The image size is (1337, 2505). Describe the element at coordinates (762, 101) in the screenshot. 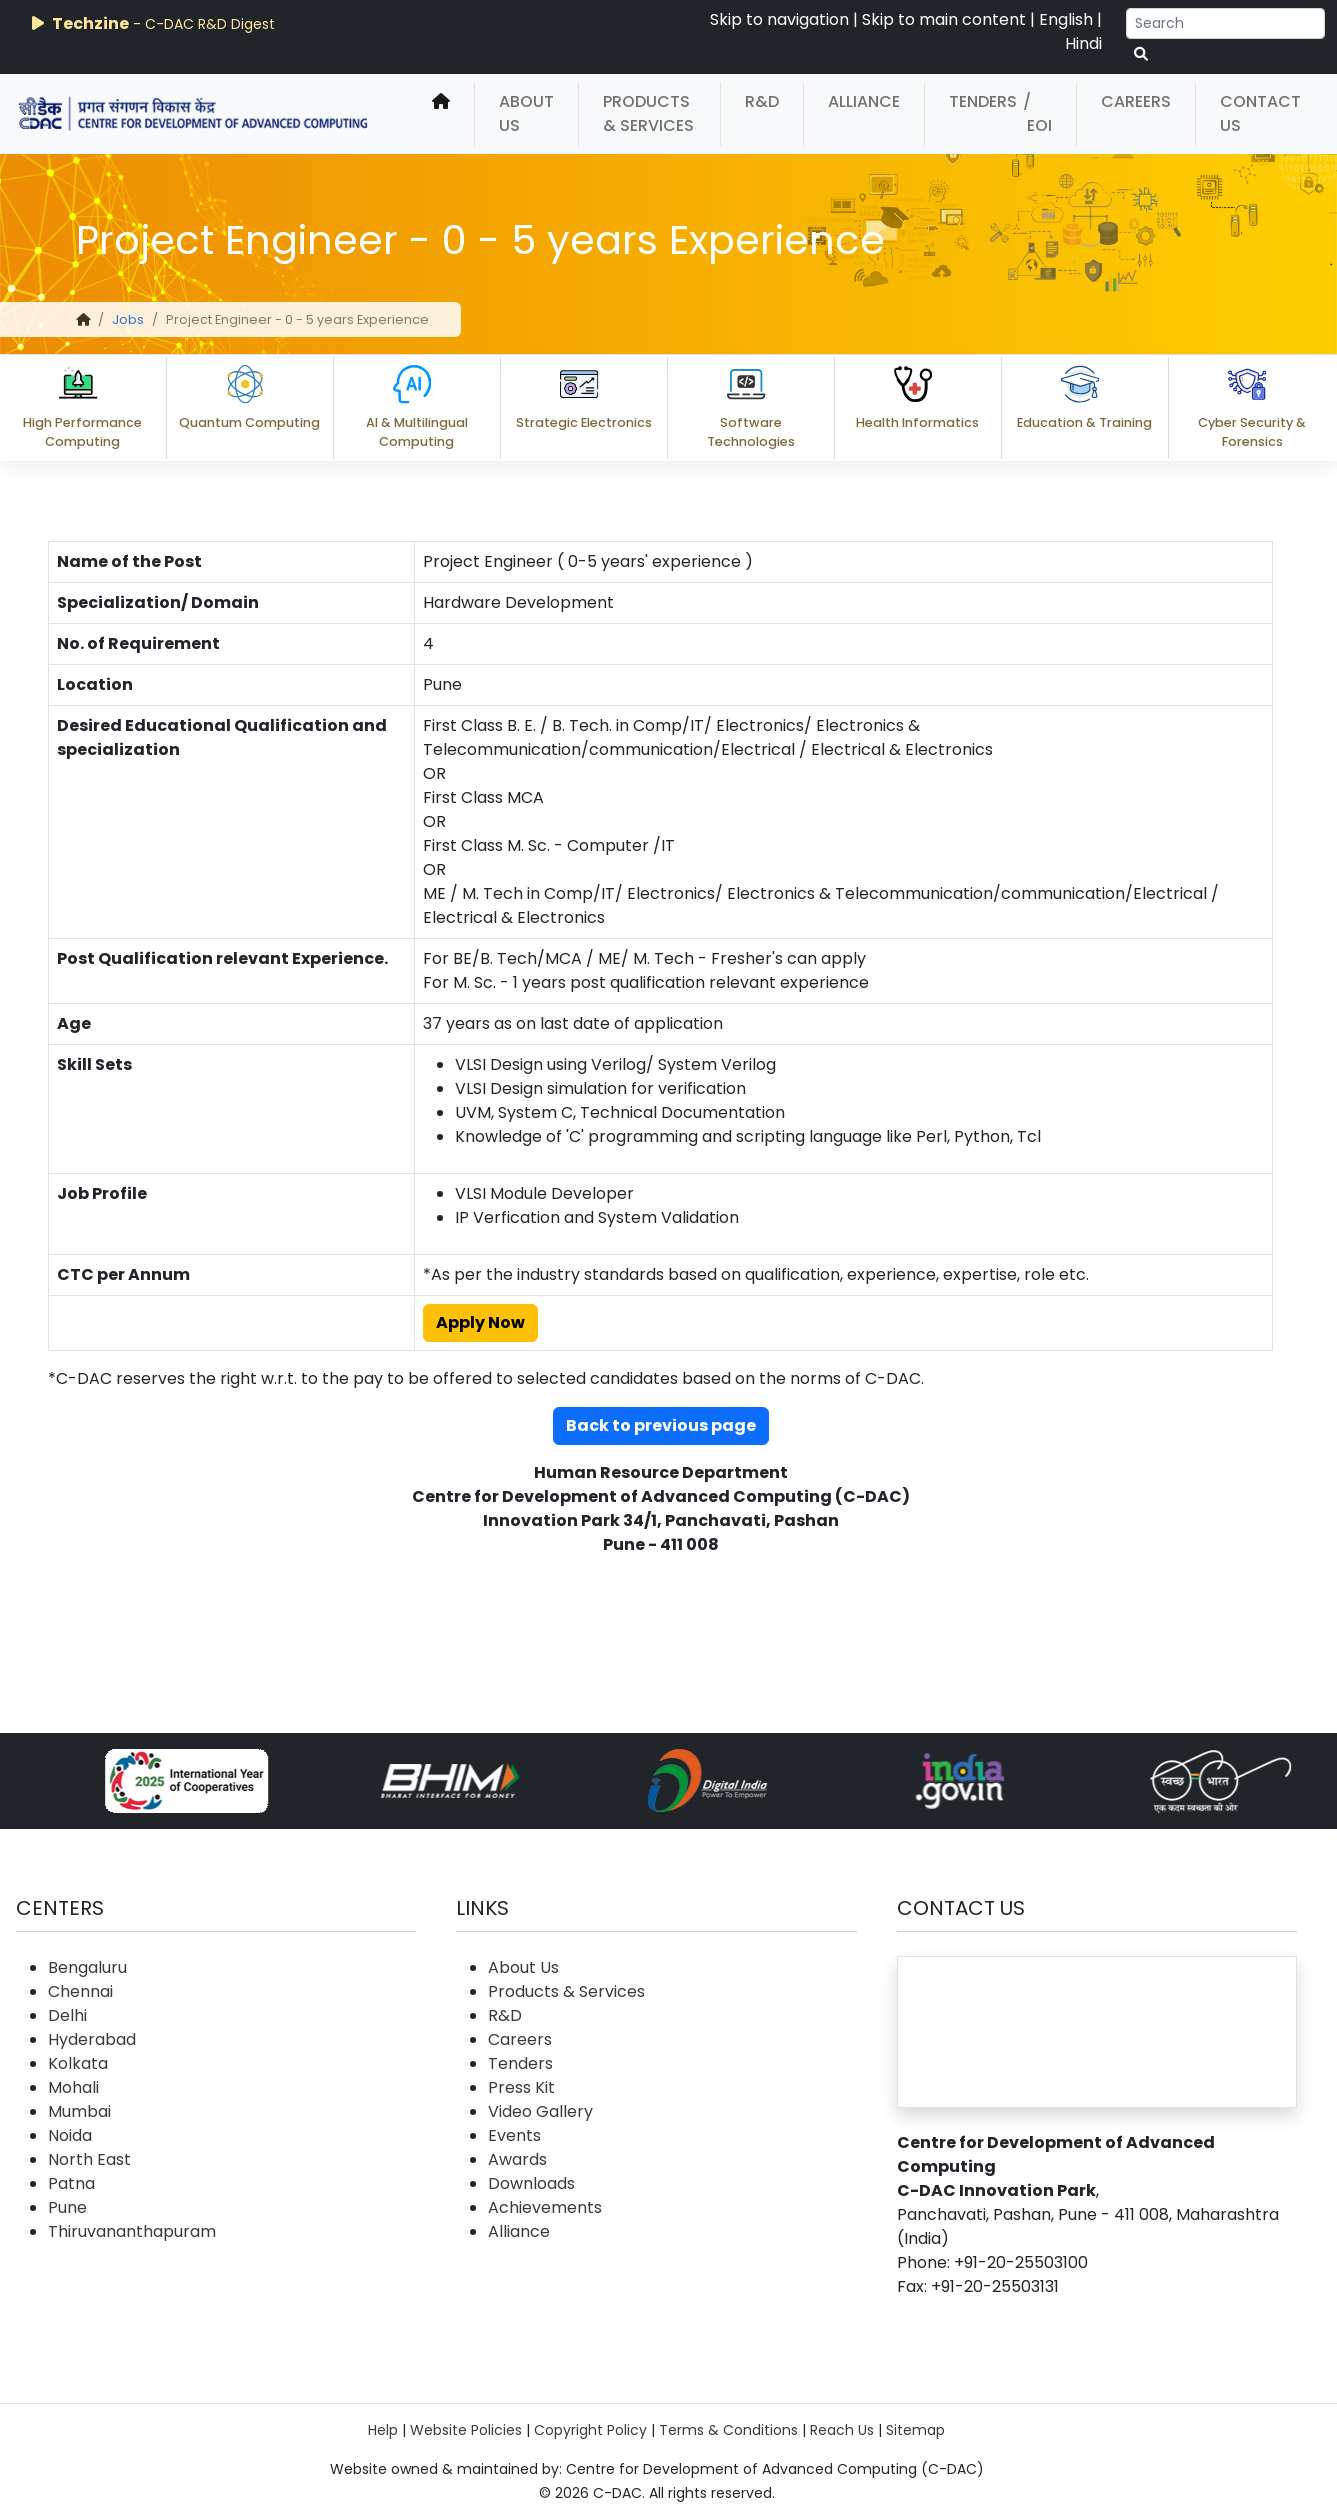

I see `R&D` at that location.